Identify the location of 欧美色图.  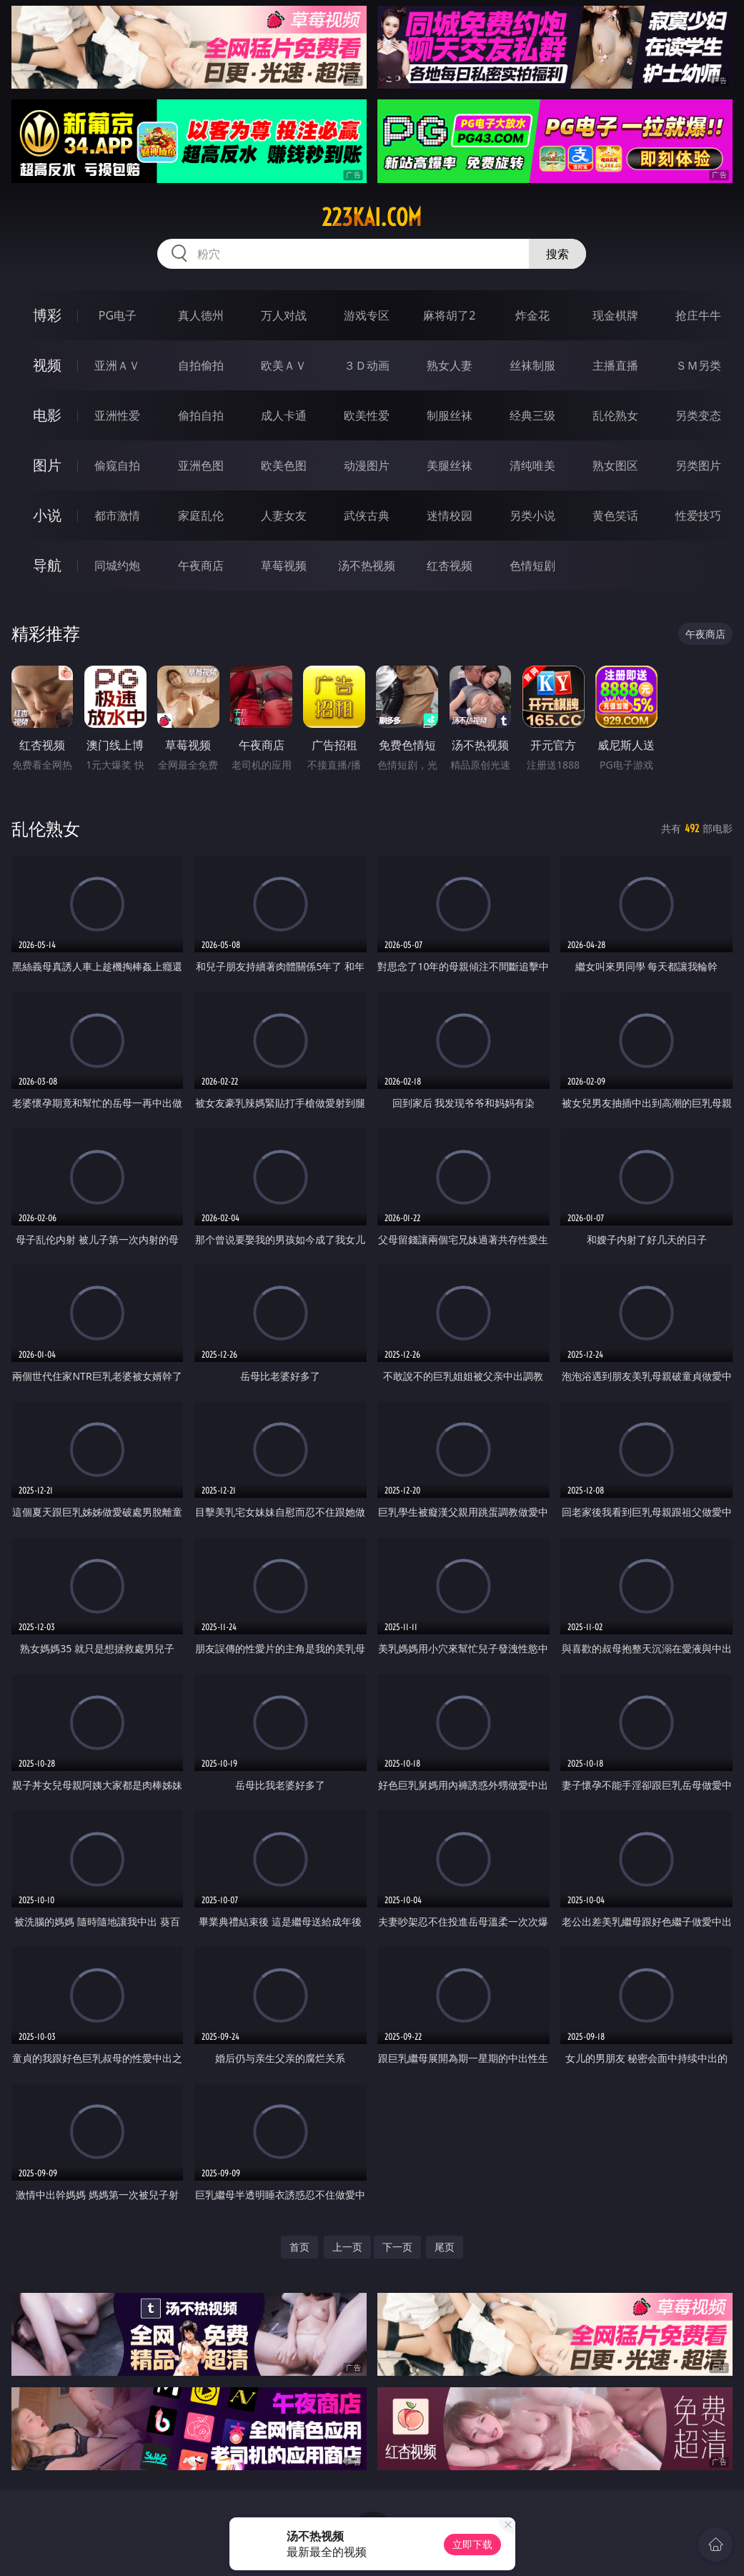
(284, 465).